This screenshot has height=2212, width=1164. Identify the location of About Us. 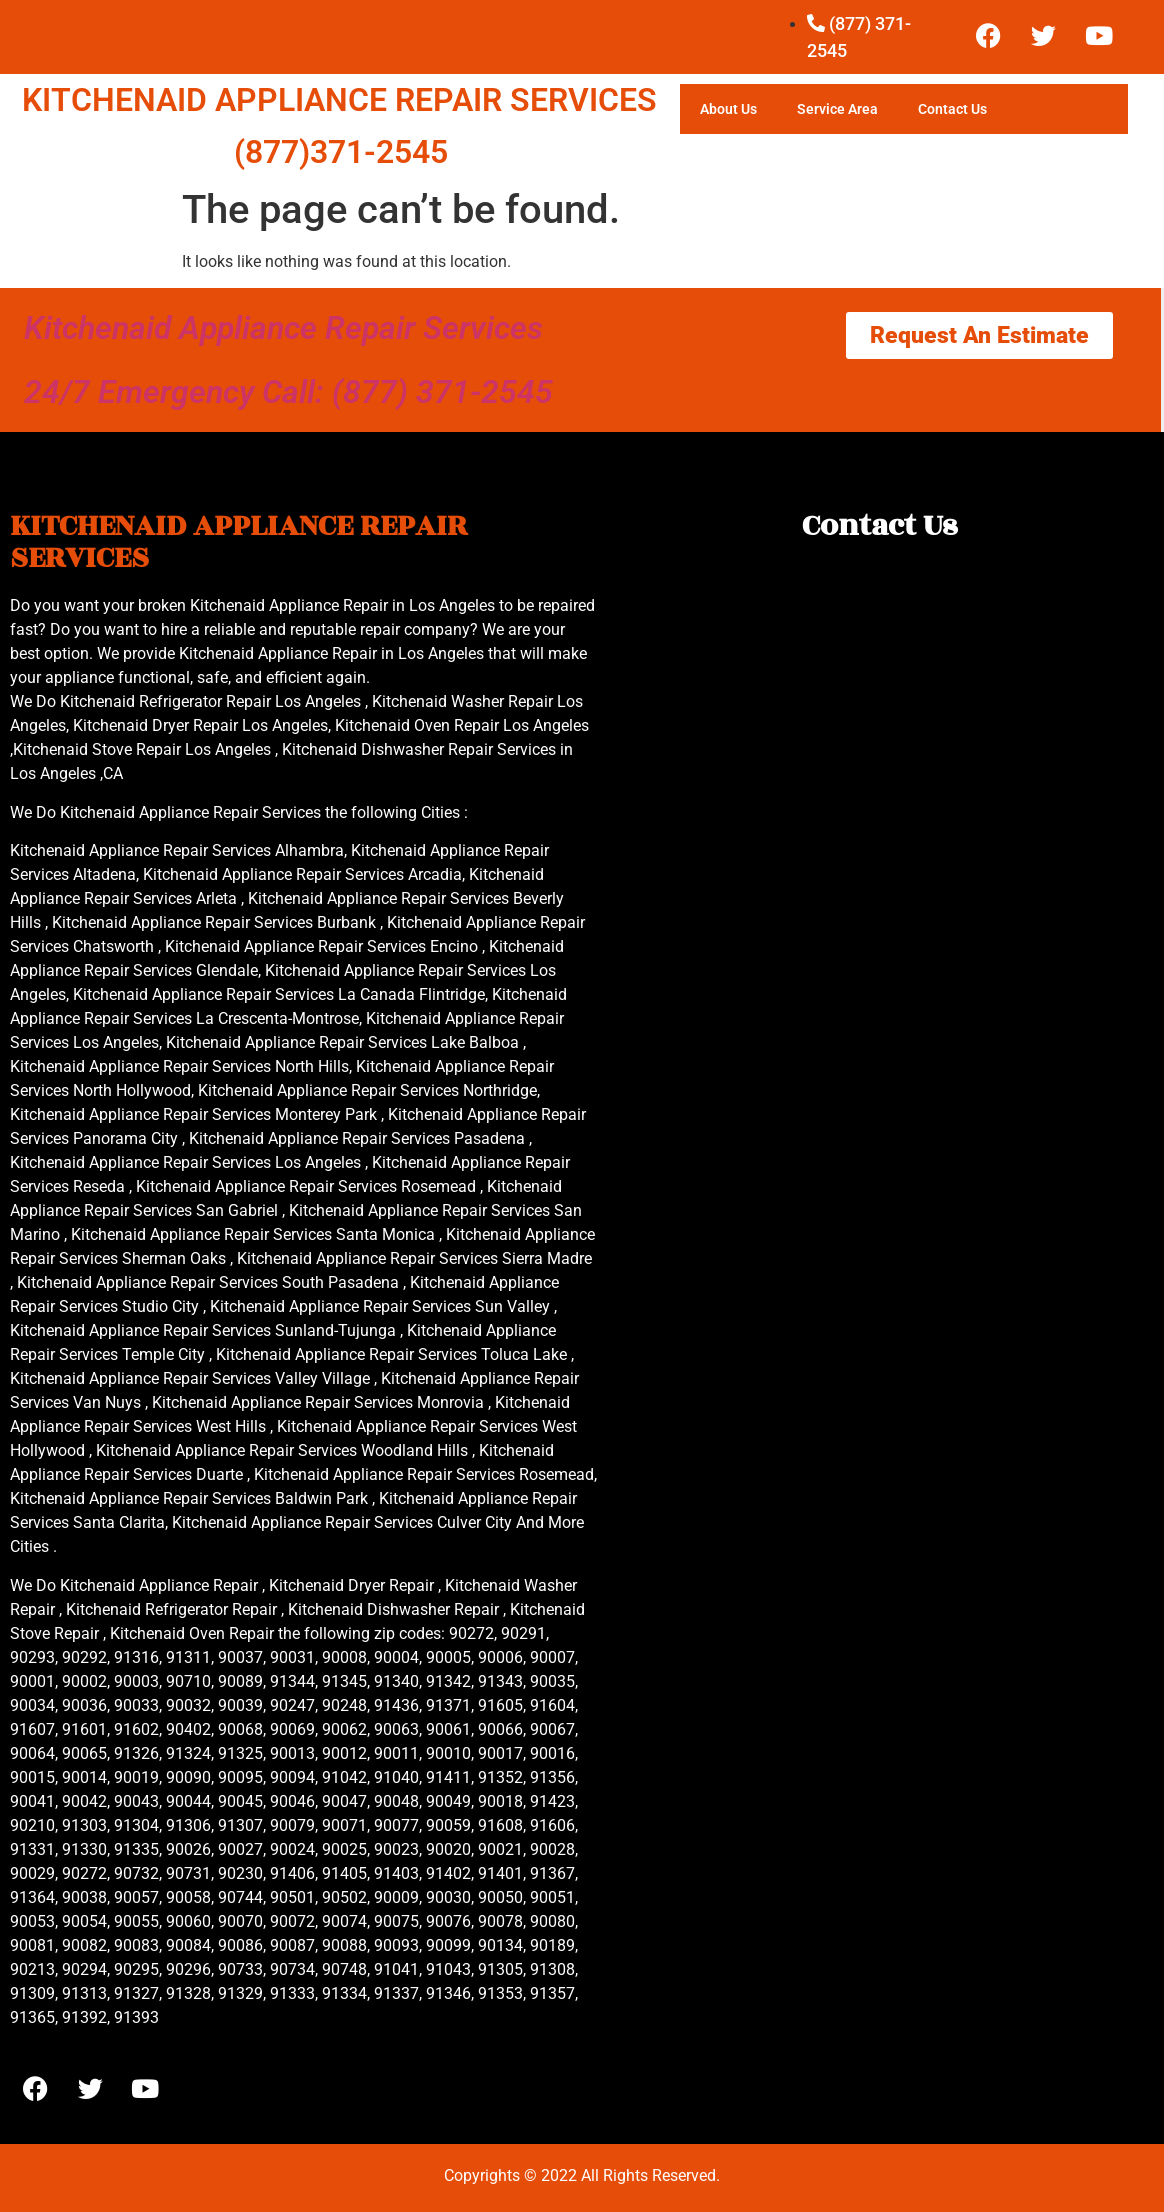
(728, 109).